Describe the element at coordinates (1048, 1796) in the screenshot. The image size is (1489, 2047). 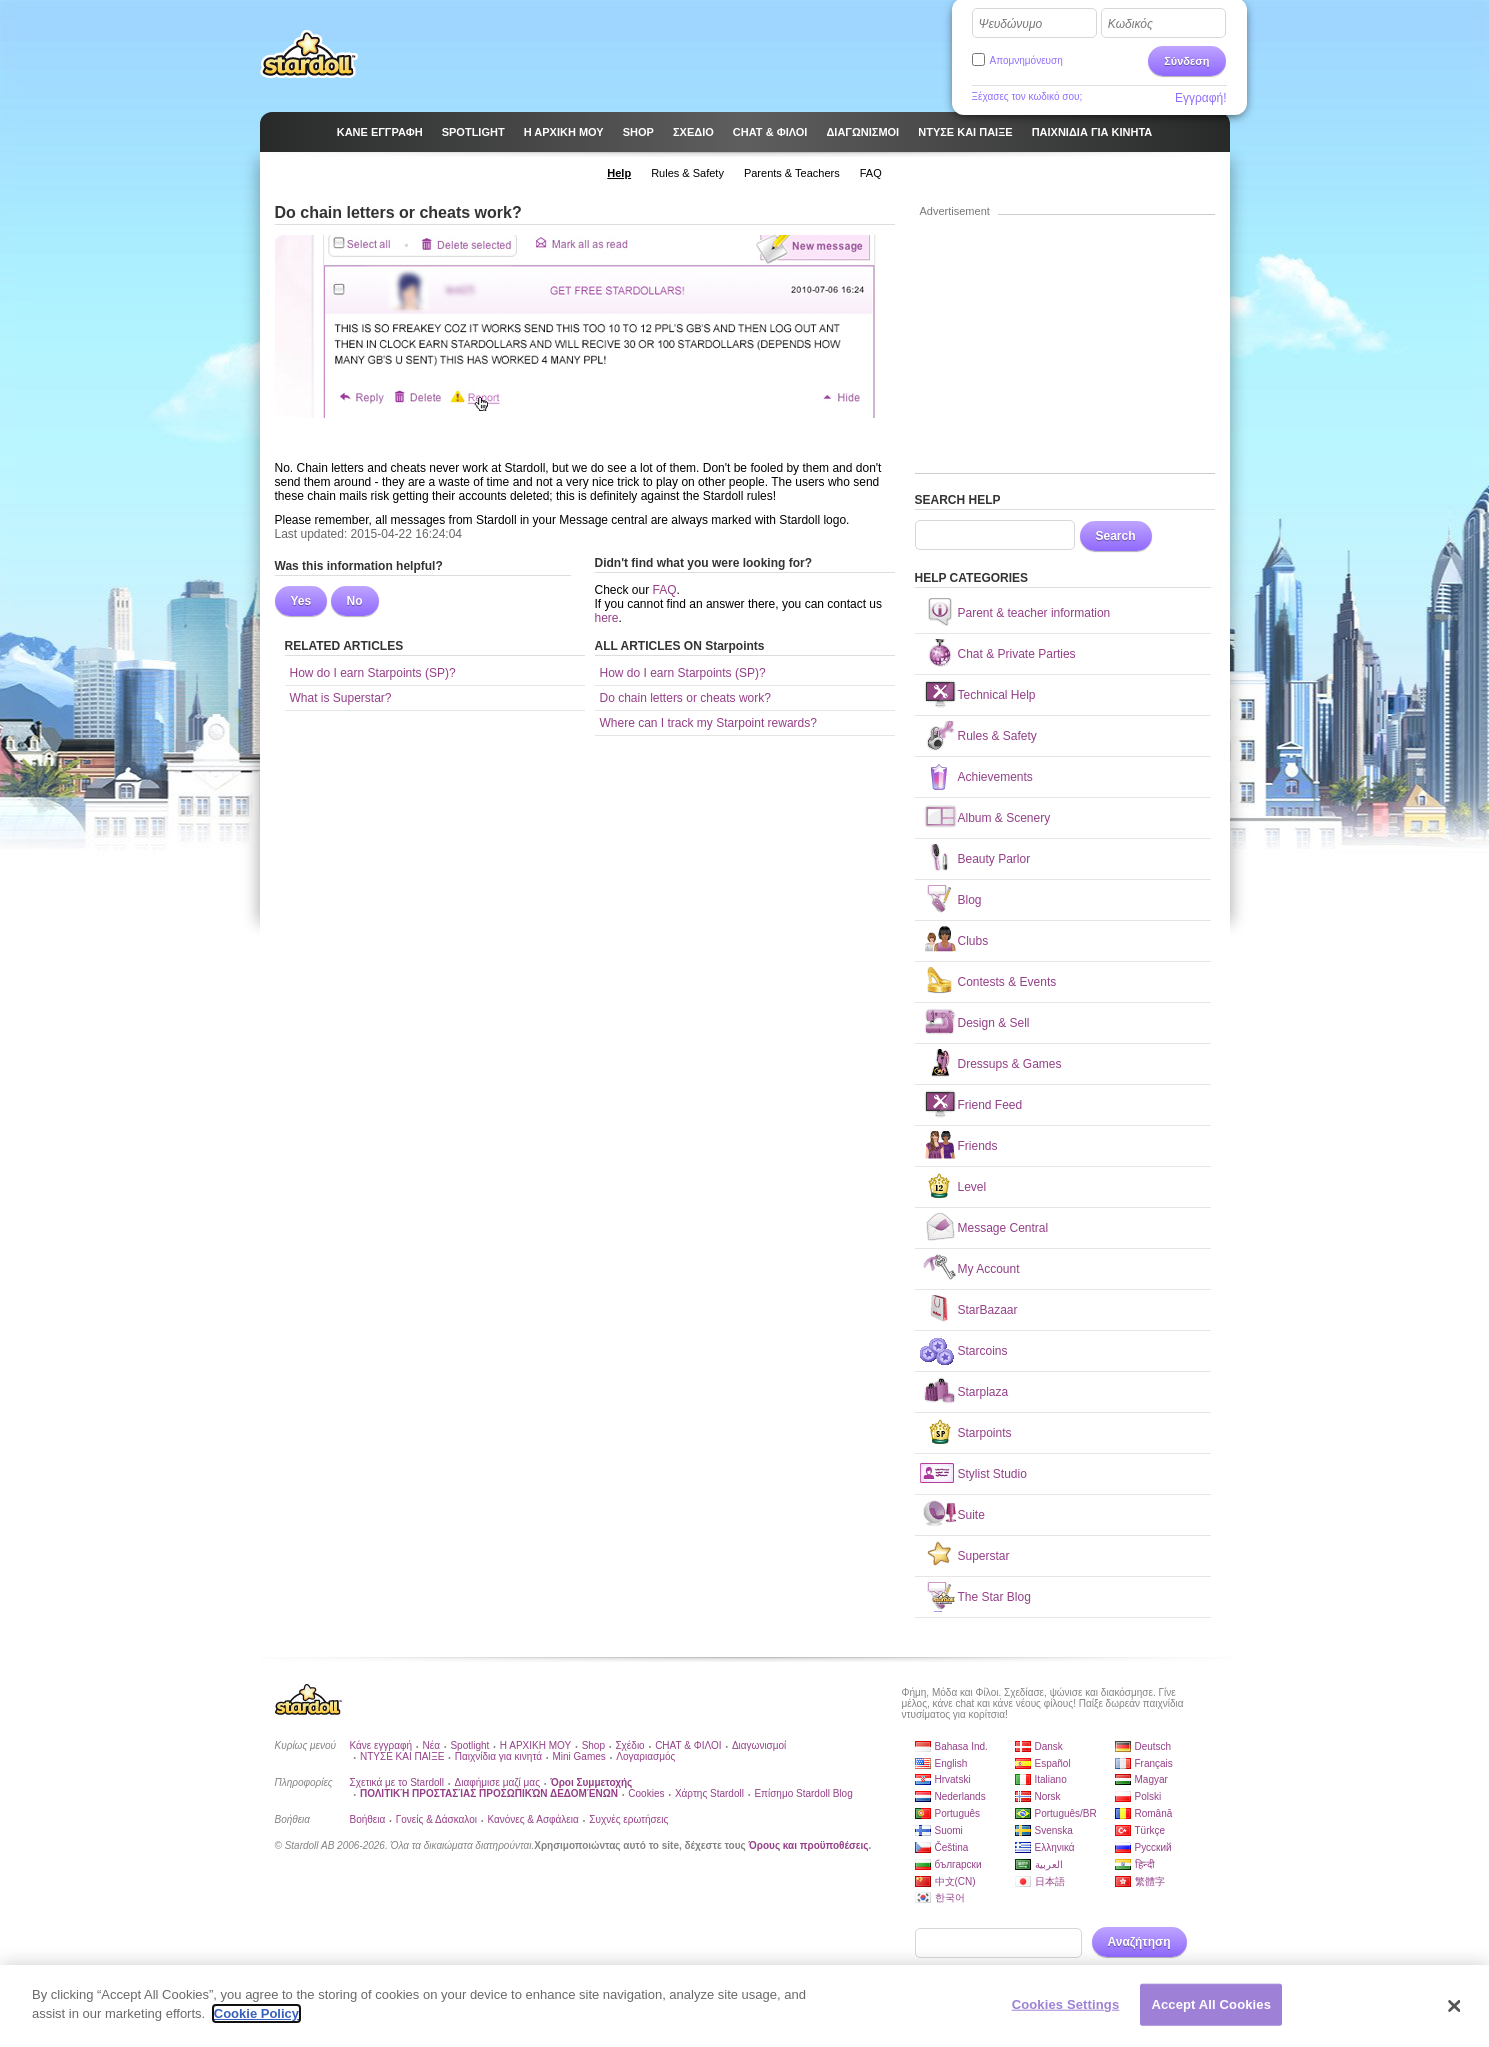
I see `Norsk` at that location.